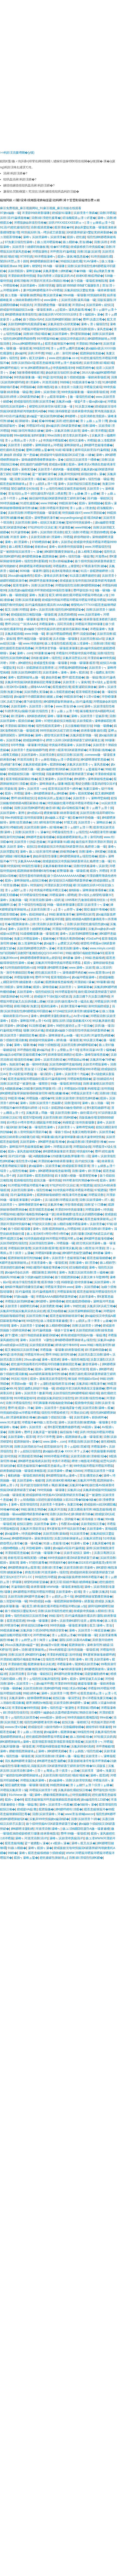 Image resolution: width=117 pixels, height=2576 pixels. Describe the element at coordinates (54, 266) in the screenshot. I see `99.N鍦ㄧ嚎瑙嗛` at that location.